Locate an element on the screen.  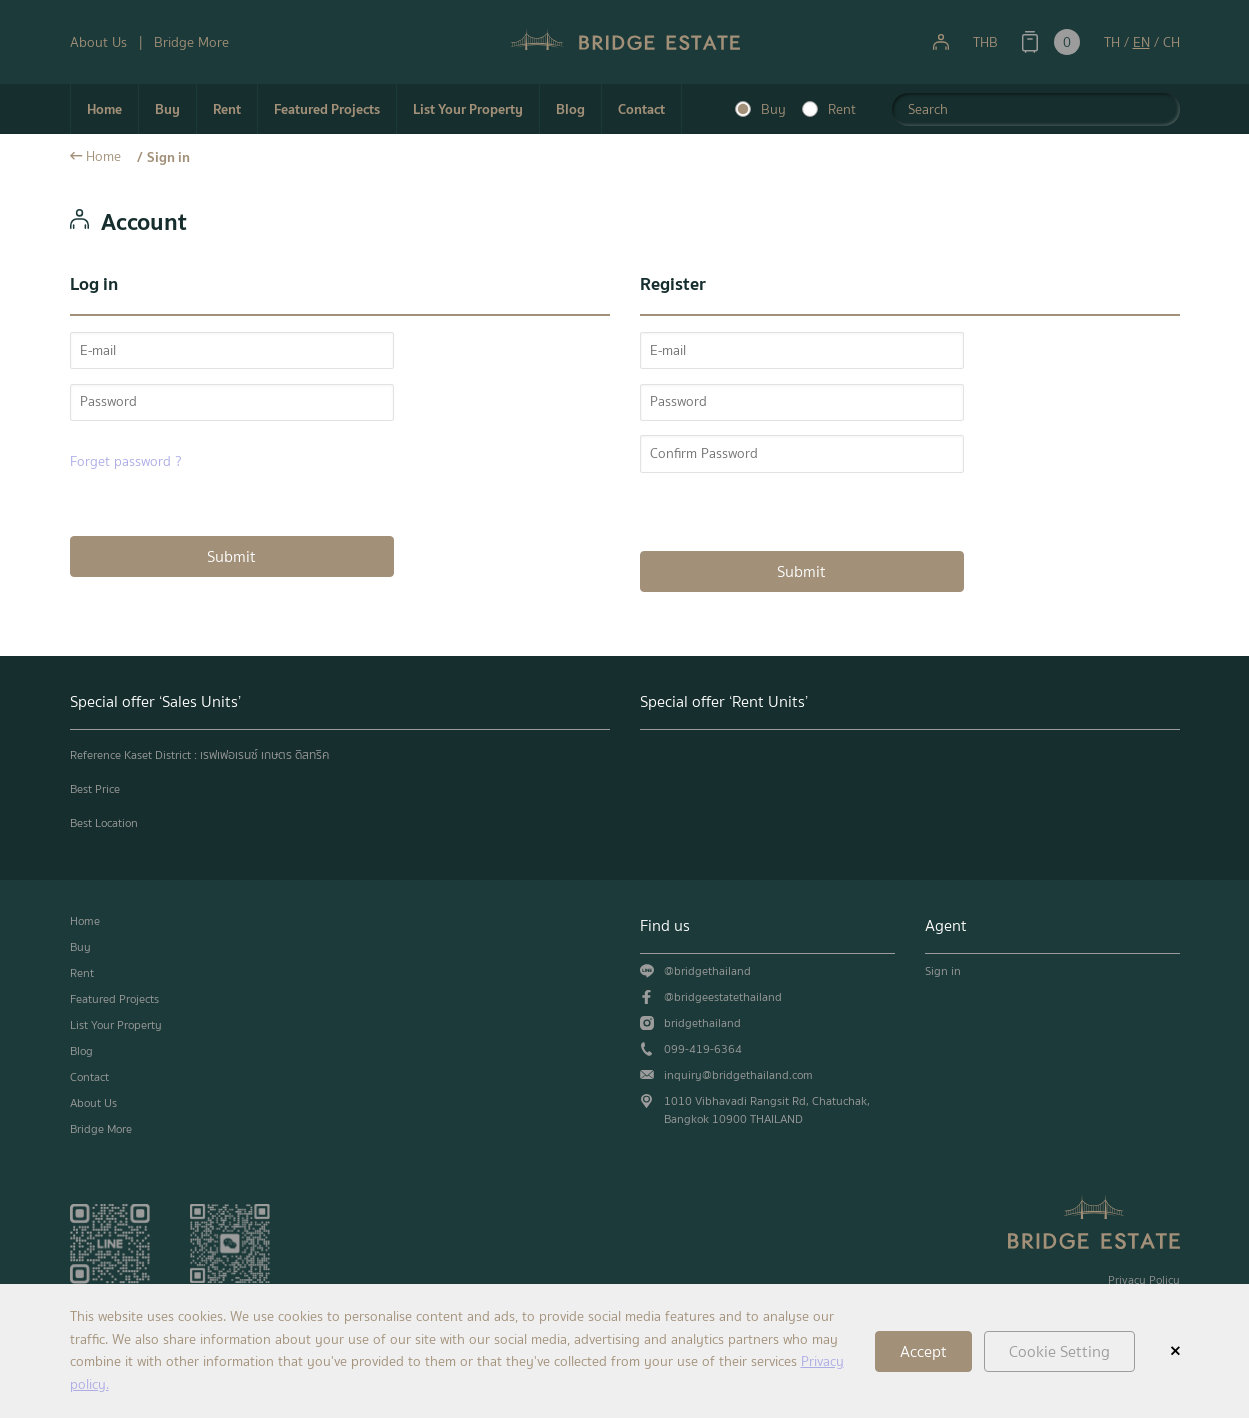
Reference Kaset District : เรฟเฟอเรนซ์ เกษตร ดิสทริค is located at coordinates (199, 755).